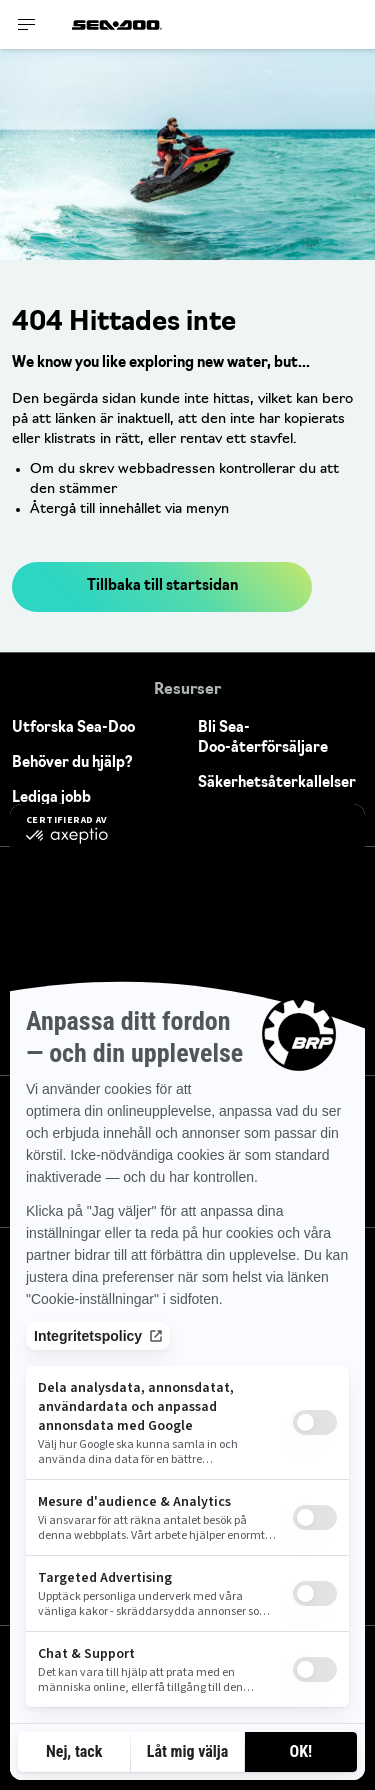 The image size is (375, 1790). I want to click on Utforska Sea-Doo, so click(73, 728).